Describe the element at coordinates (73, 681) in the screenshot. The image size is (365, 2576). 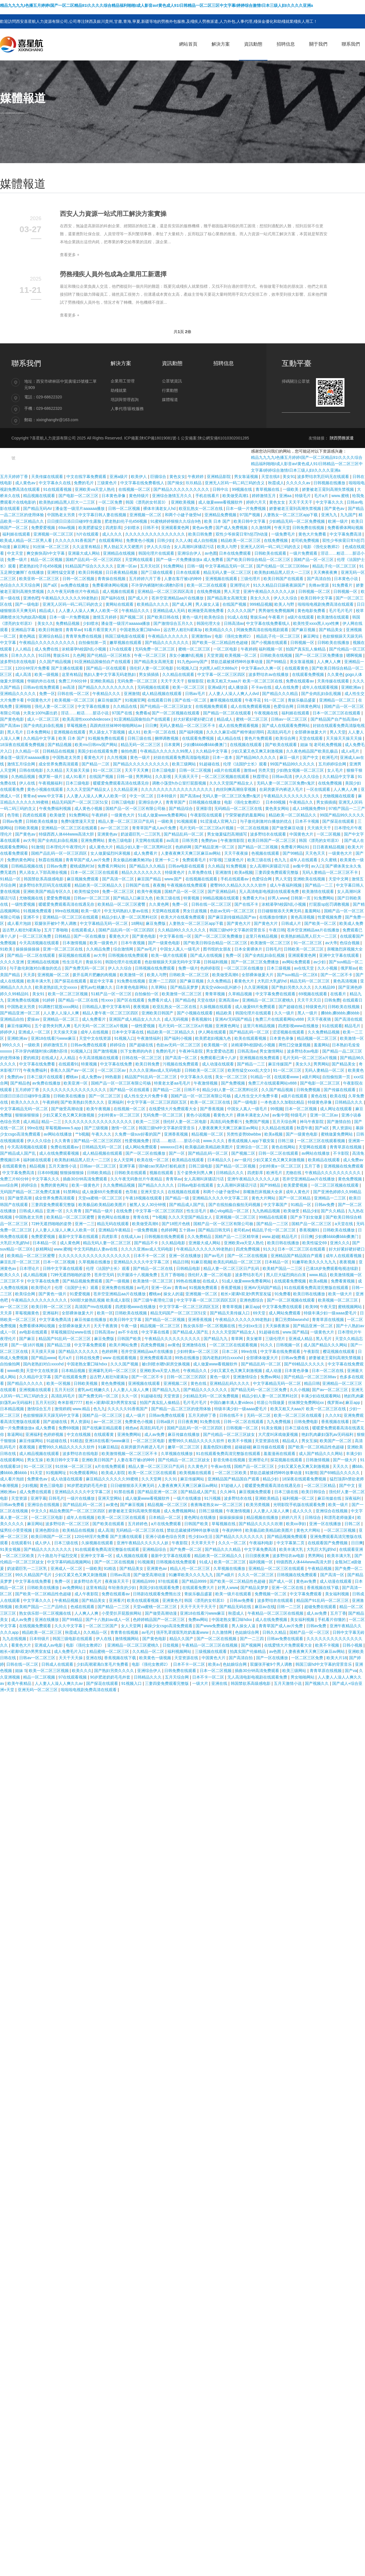
I see `免费三片60分钟` at that location.